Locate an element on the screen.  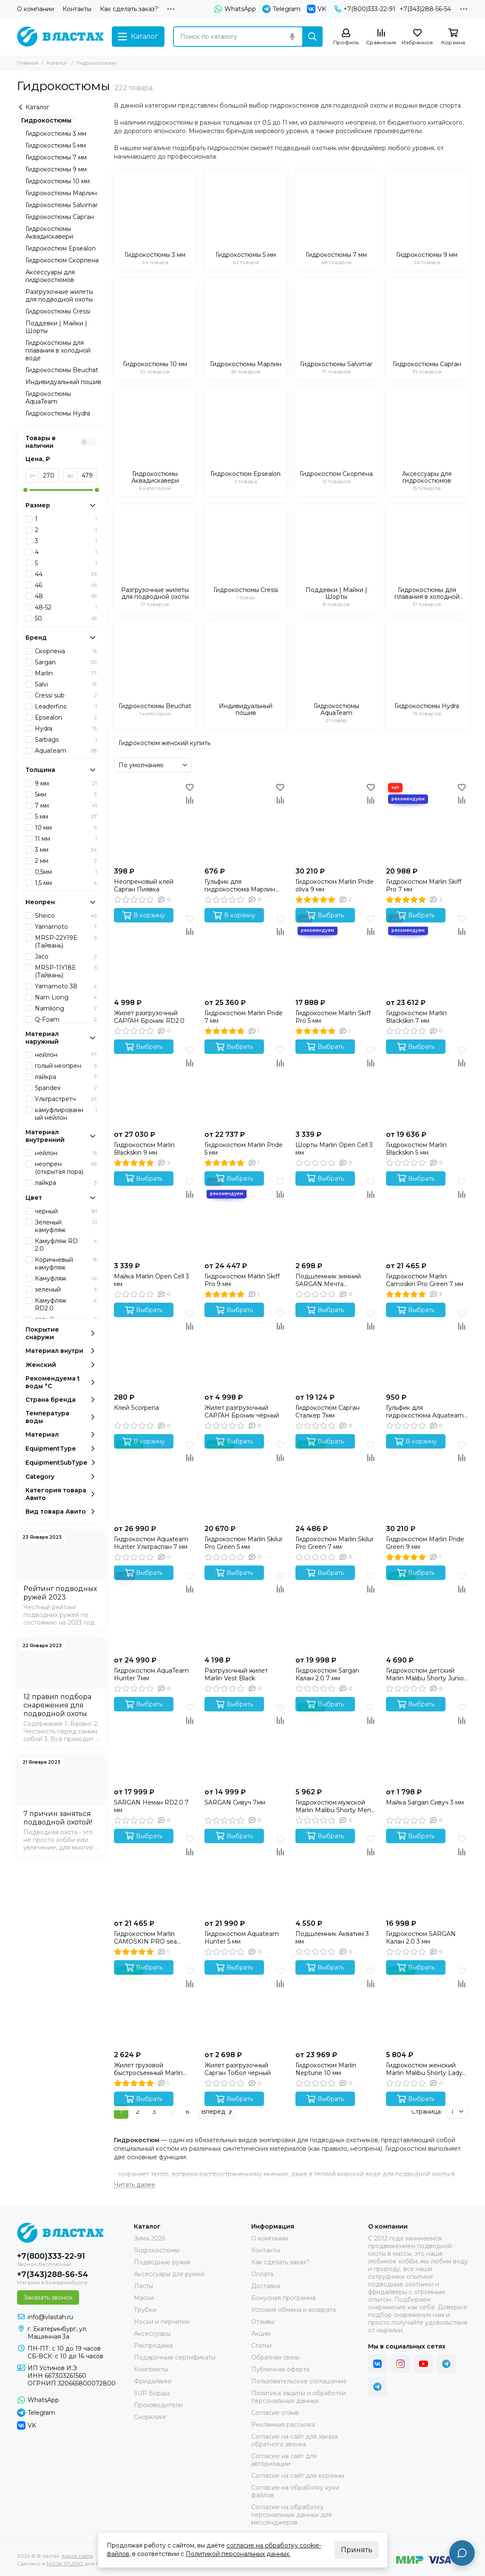
[SARGAN Неман RD2.0 7 мм] is located at coordinates (155, 1742).